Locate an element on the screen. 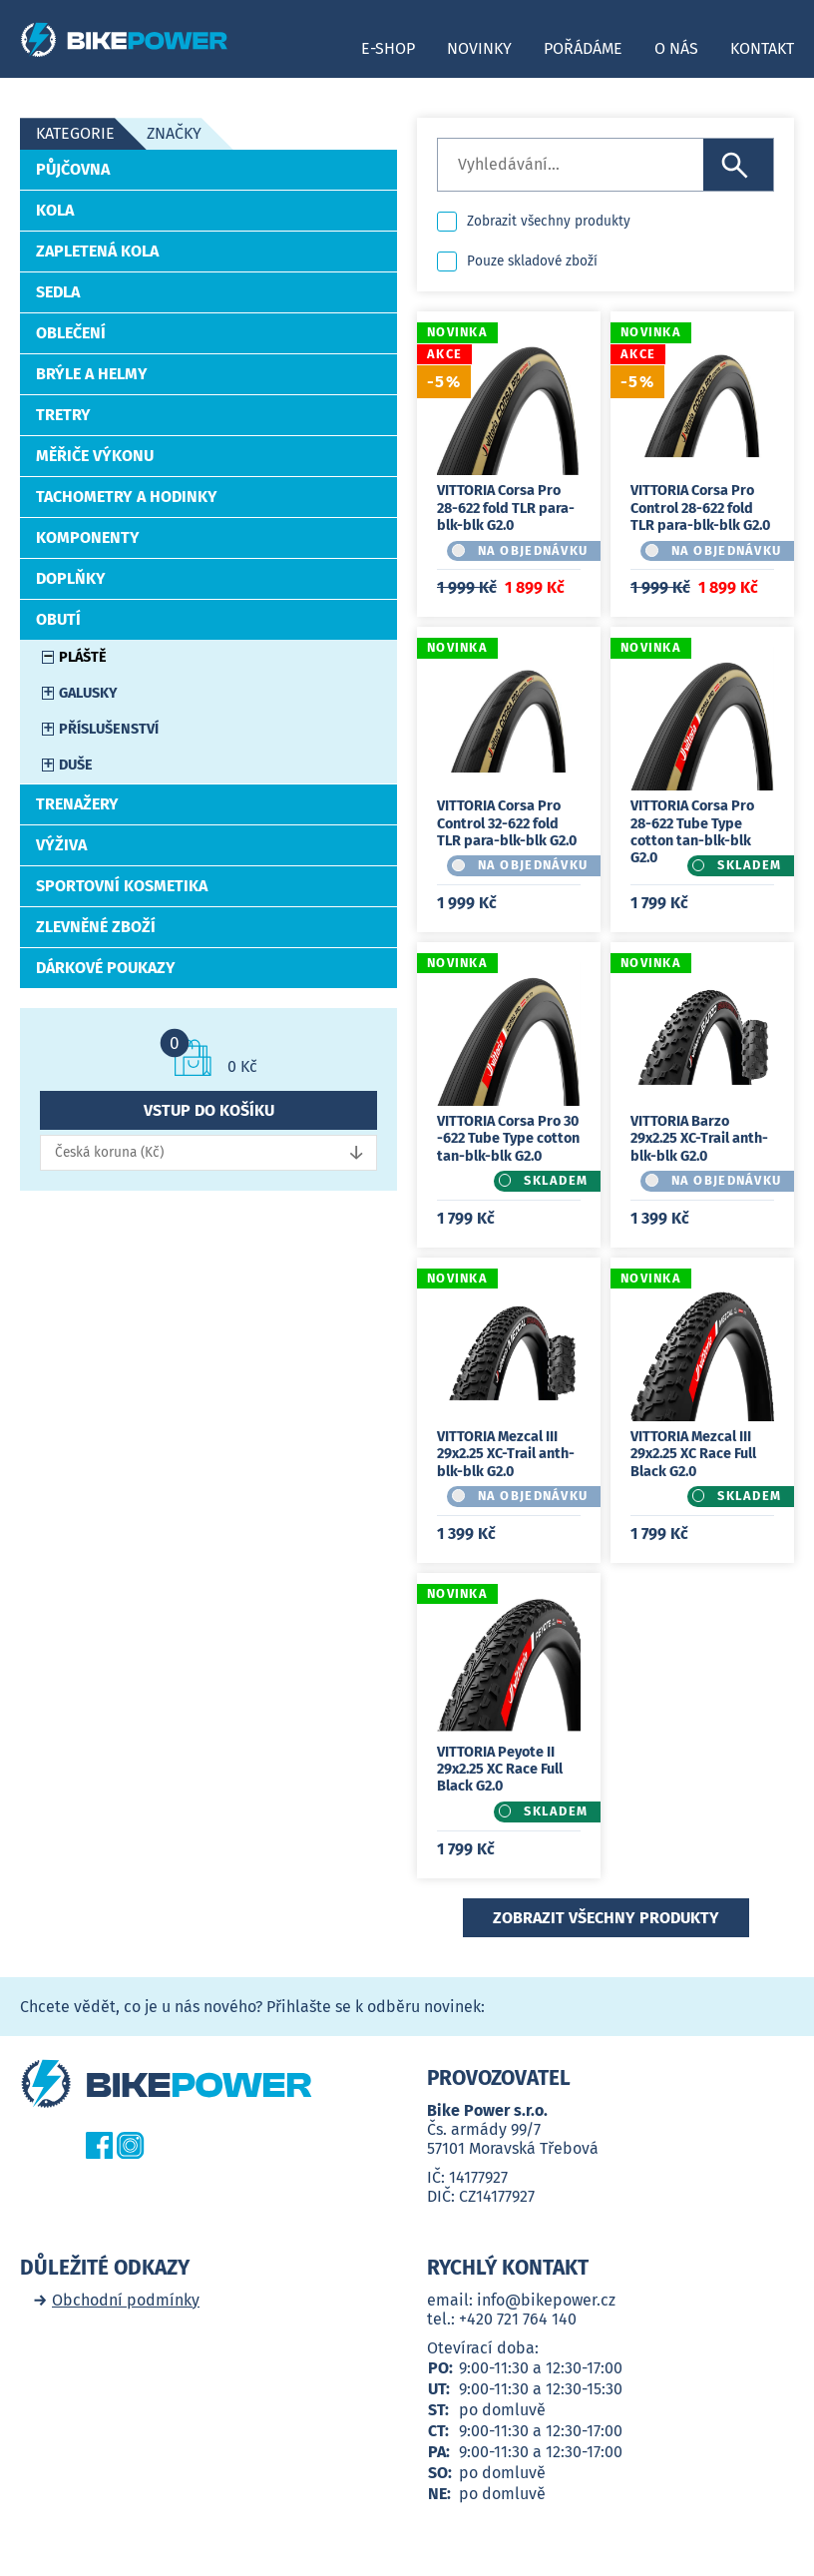 This screenshot has width=814, height=2576. Dárkové poukazy is located at coordinates (106, 967).